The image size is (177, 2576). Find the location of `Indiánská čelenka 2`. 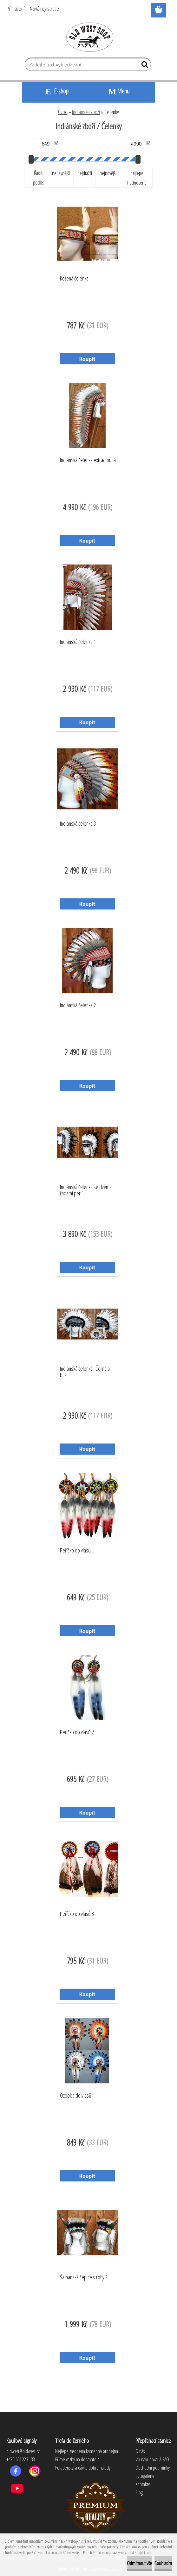

Indiánská čelenka 2 is located at coordinates (78, 1005).